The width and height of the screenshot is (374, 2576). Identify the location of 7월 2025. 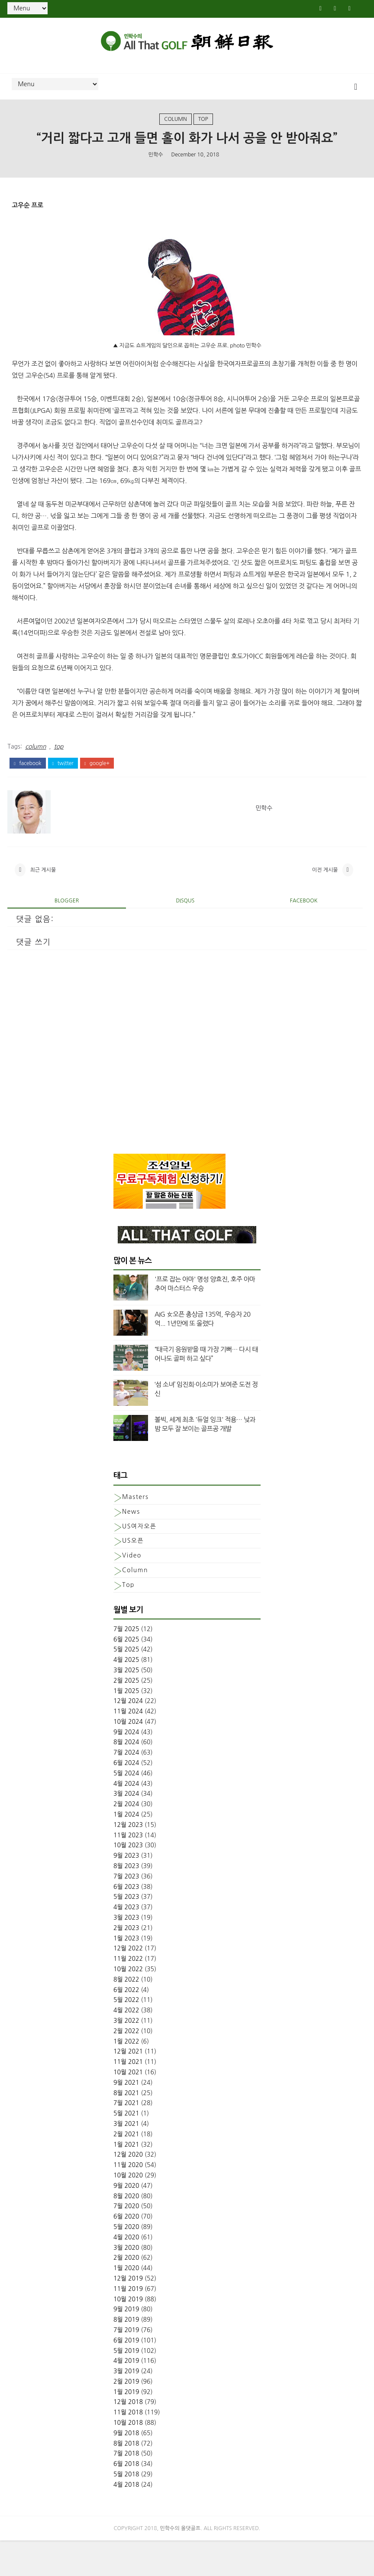
(126, 1664).